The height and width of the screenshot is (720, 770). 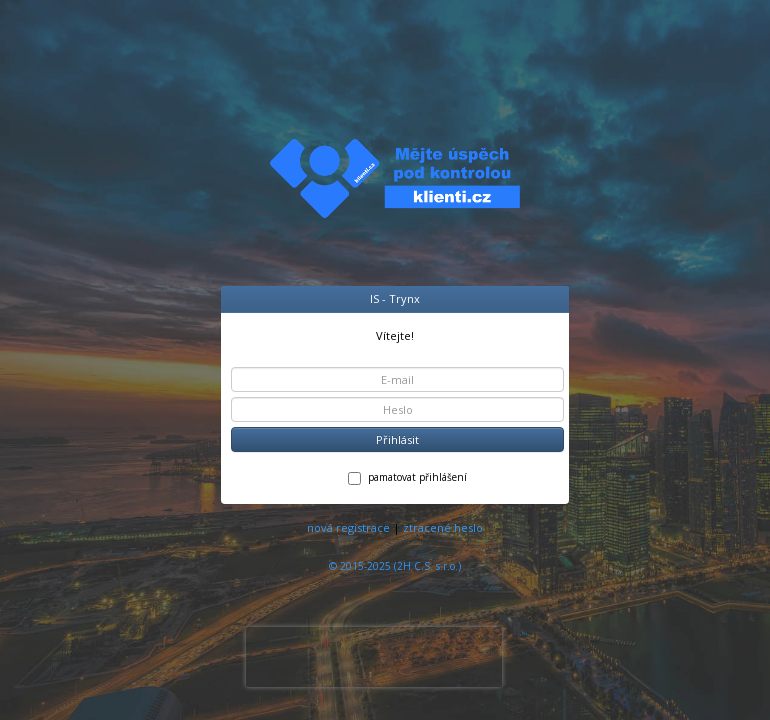 What do you see at coordinates (348, 527) in the screenshot?
I see `nová registrace` at bounding box center [348, 527].